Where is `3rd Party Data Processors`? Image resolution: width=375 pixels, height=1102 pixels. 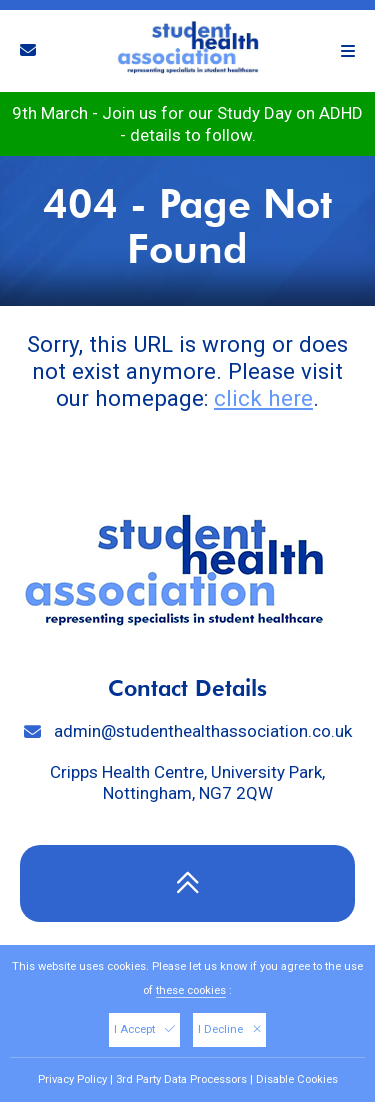 3rd Party Data Processors is located at coordinates (181, 1079).